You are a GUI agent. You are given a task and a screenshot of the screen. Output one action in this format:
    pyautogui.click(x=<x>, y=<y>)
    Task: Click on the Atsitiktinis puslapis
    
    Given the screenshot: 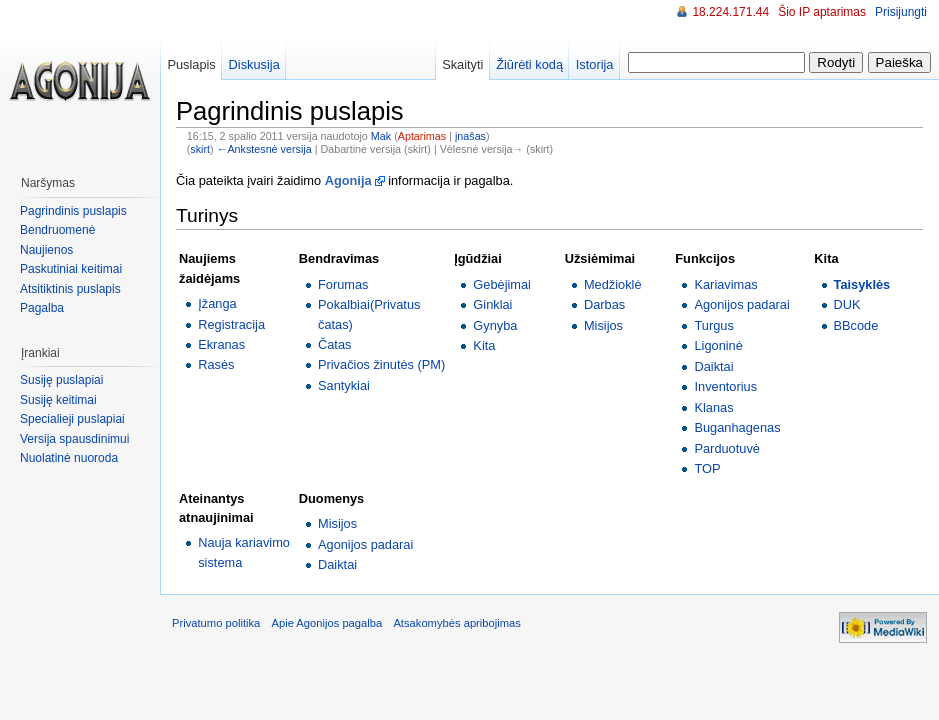 What is the action you would take?
    pyautogui.click(x=70, y=289)
    